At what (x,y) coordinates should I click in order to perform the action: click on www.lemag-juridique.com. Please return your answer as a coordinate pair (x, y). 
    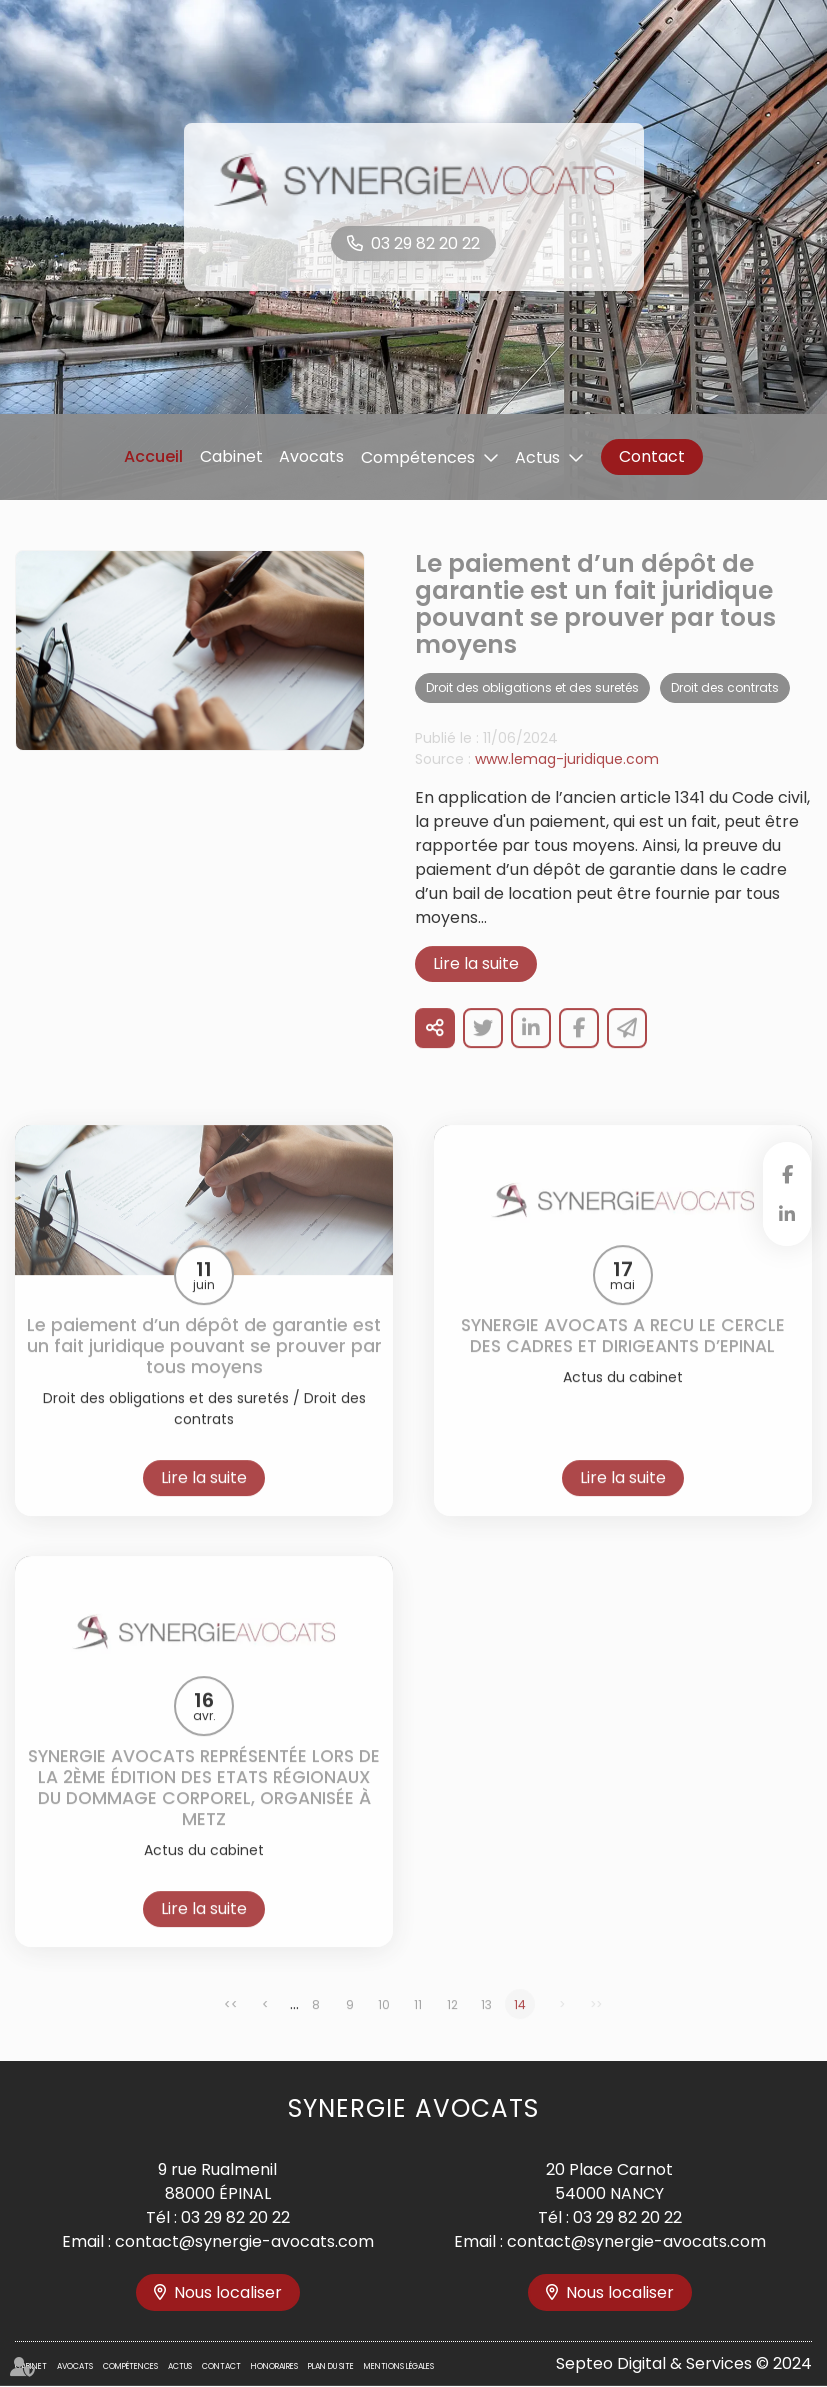
    Looking at the image, I should click on (567, 785).